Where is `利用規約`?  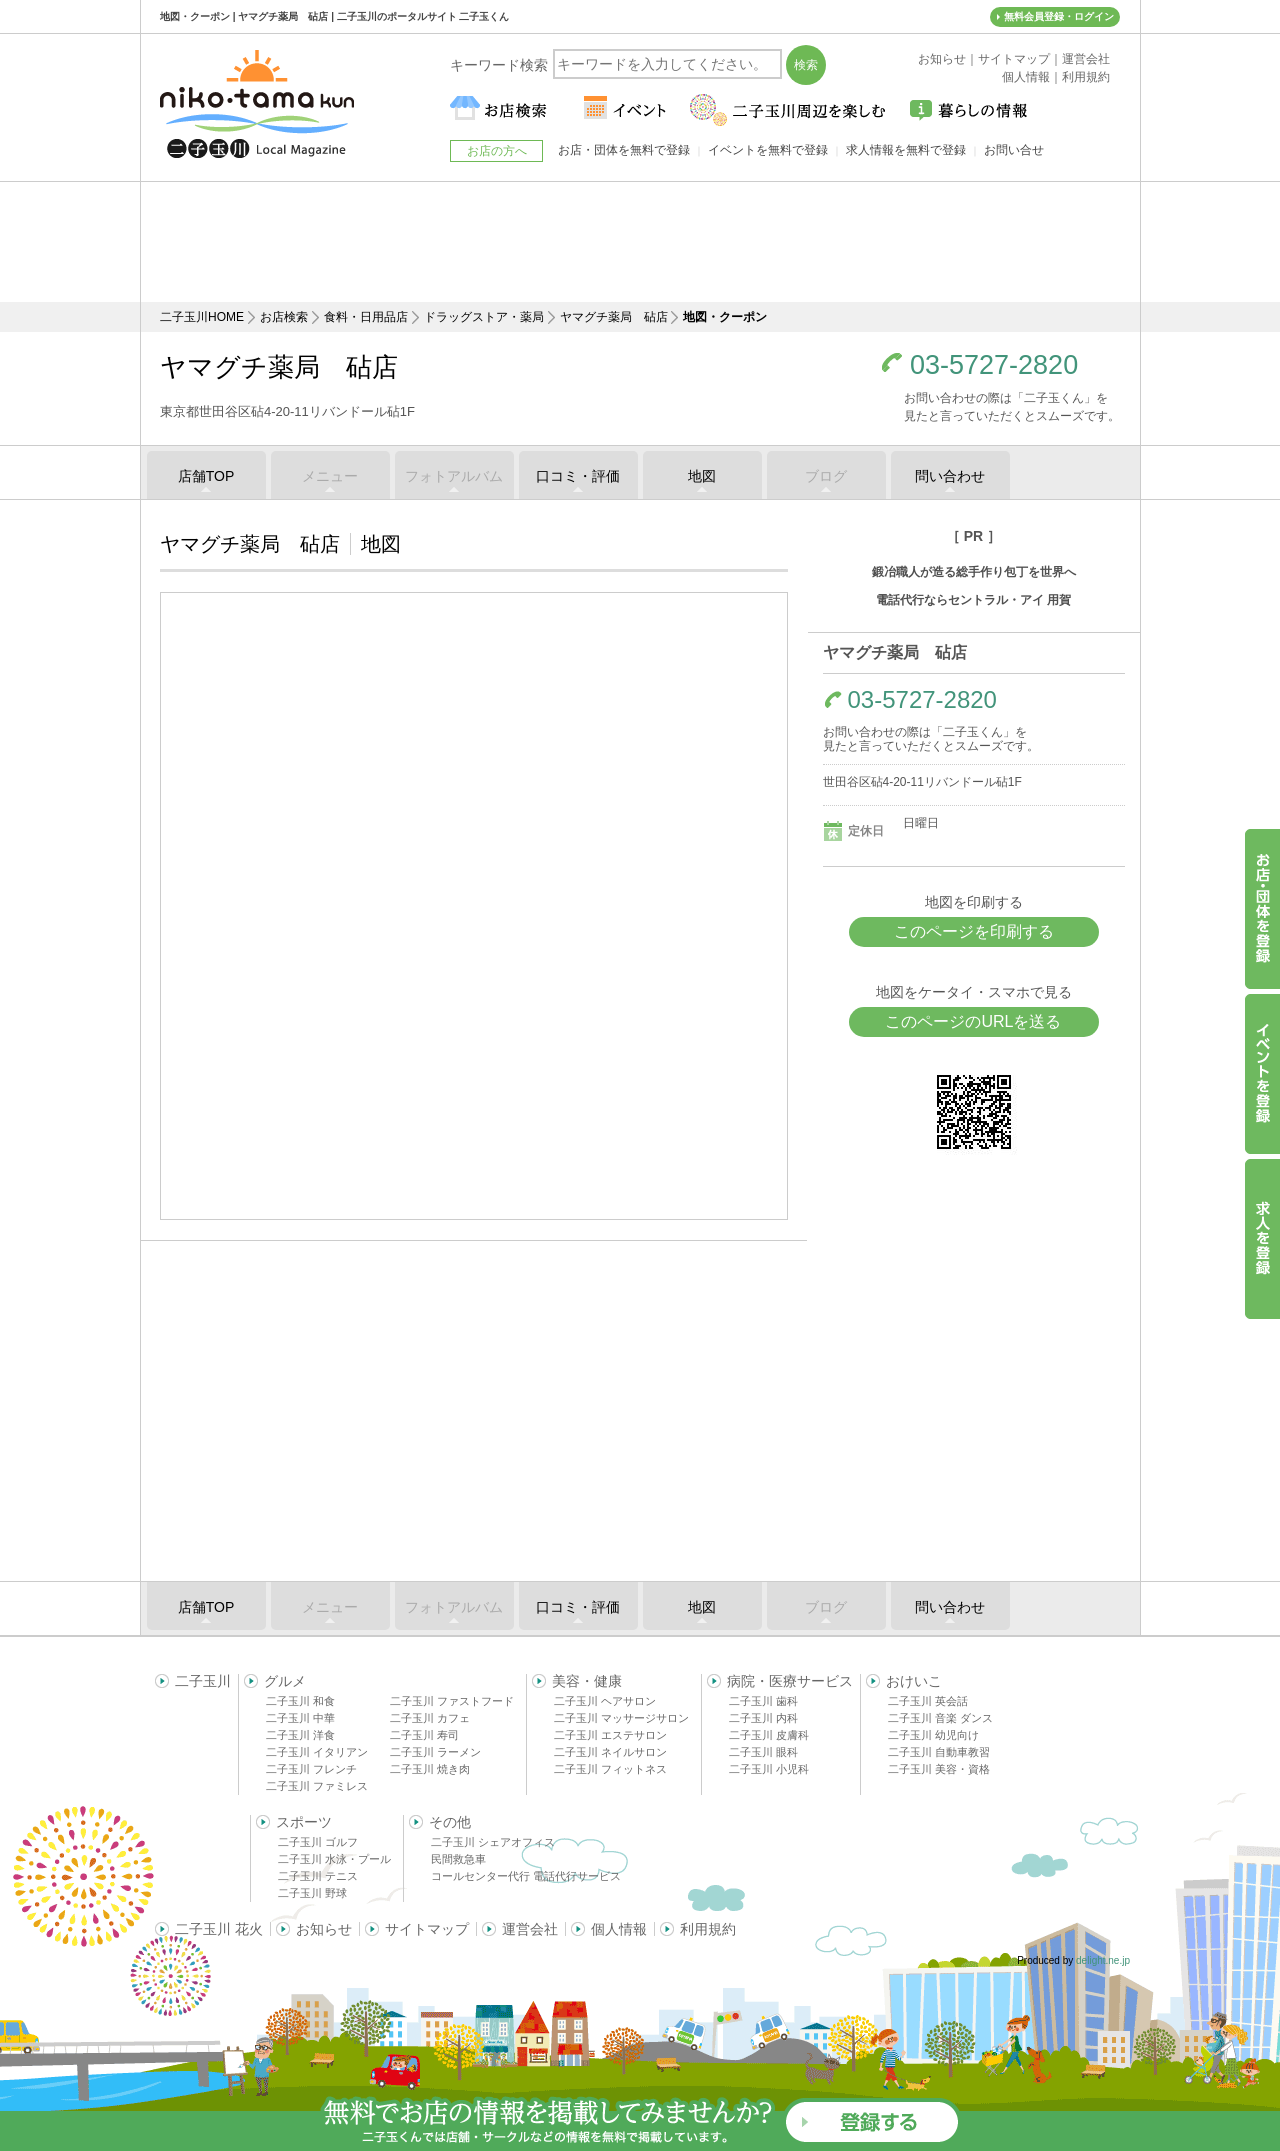 利用規約 is located at coordinates (708, 1929).